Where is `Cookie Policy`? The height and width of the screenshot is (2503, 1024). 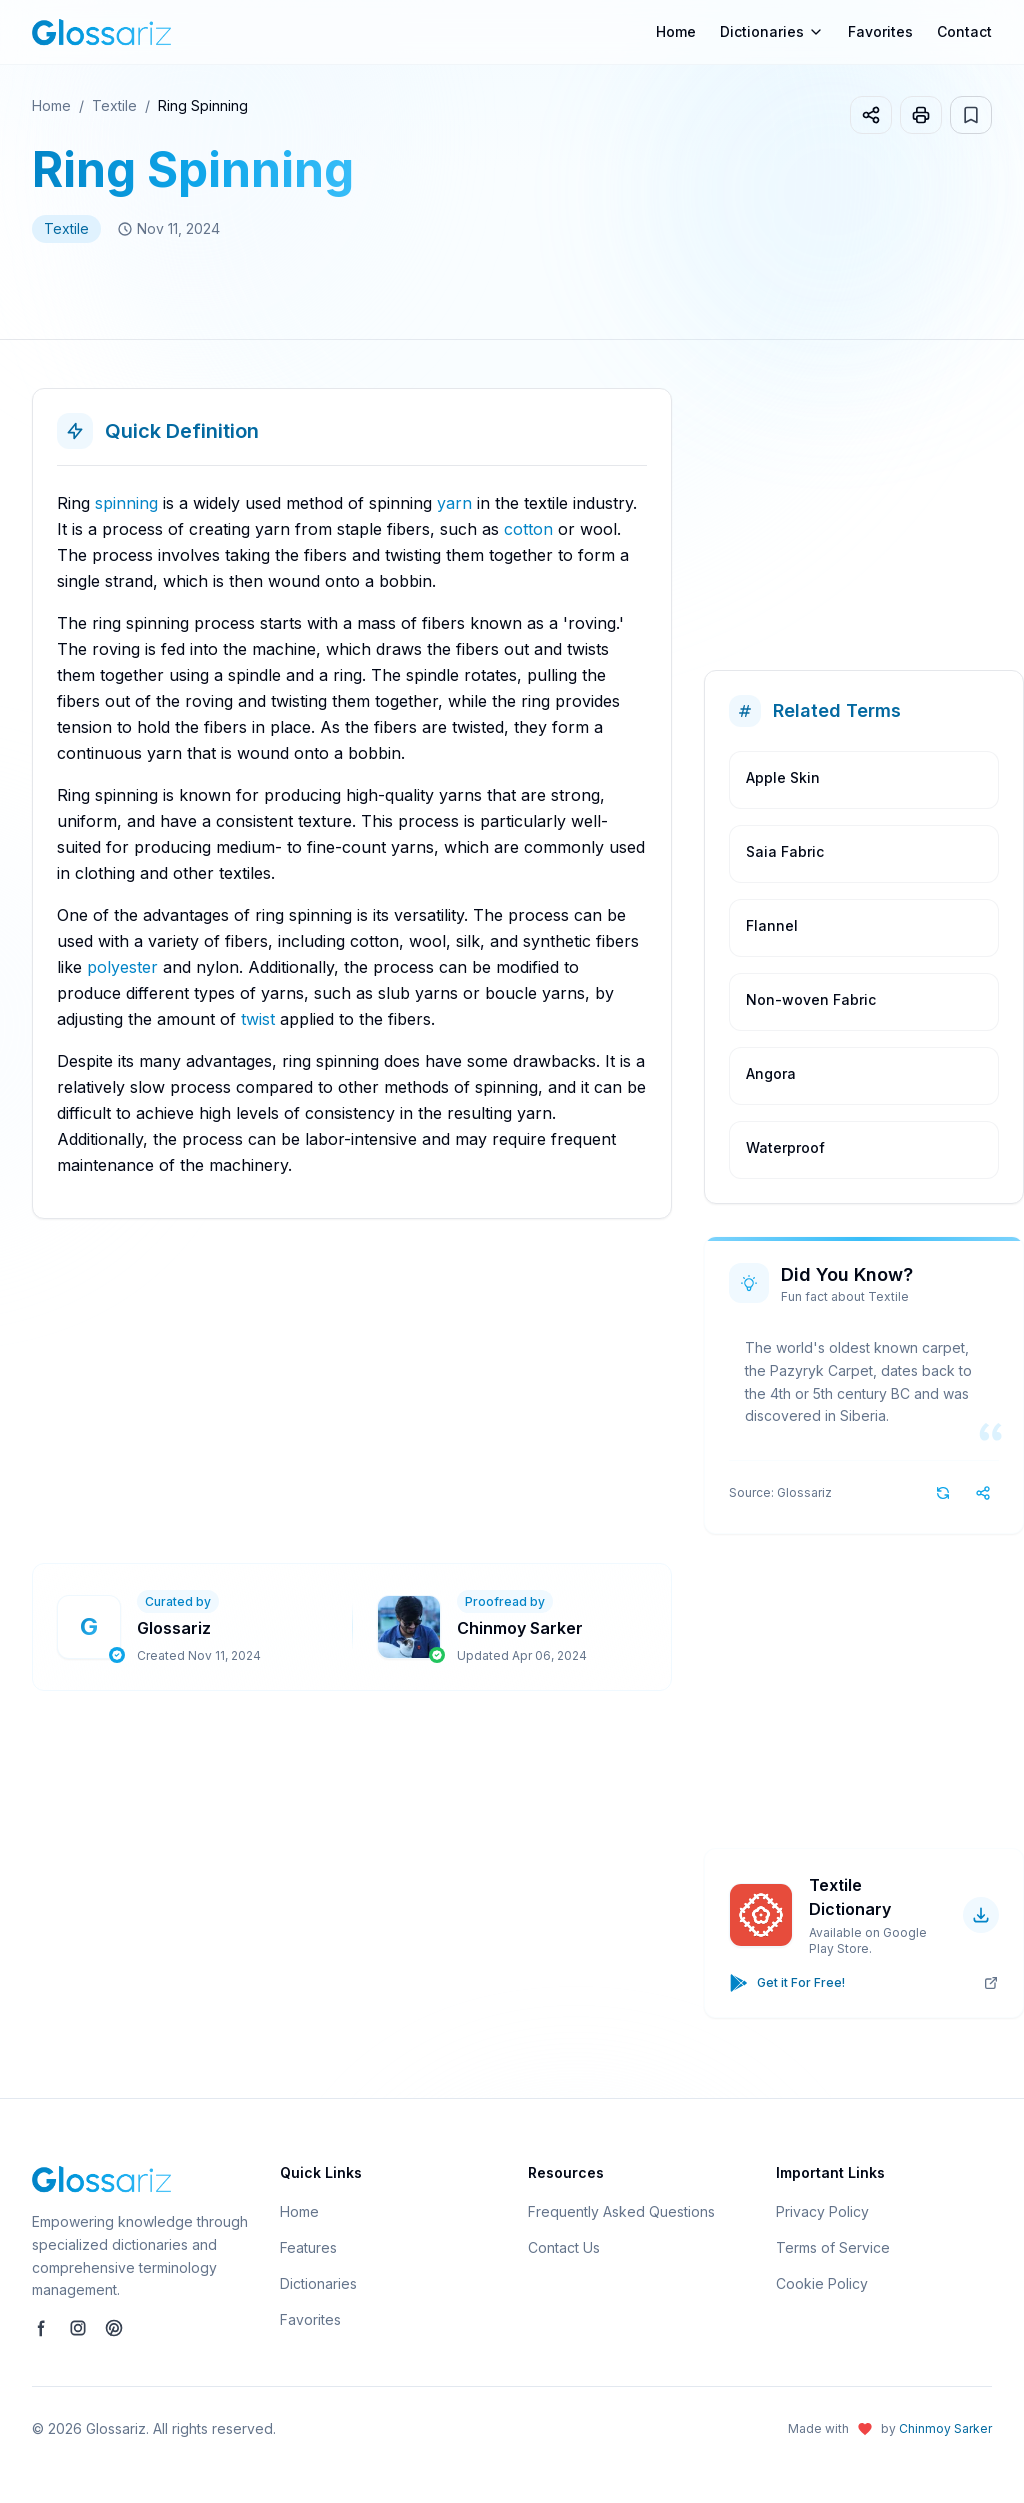 Cookie Policy is located at coordinates (822, 2283).